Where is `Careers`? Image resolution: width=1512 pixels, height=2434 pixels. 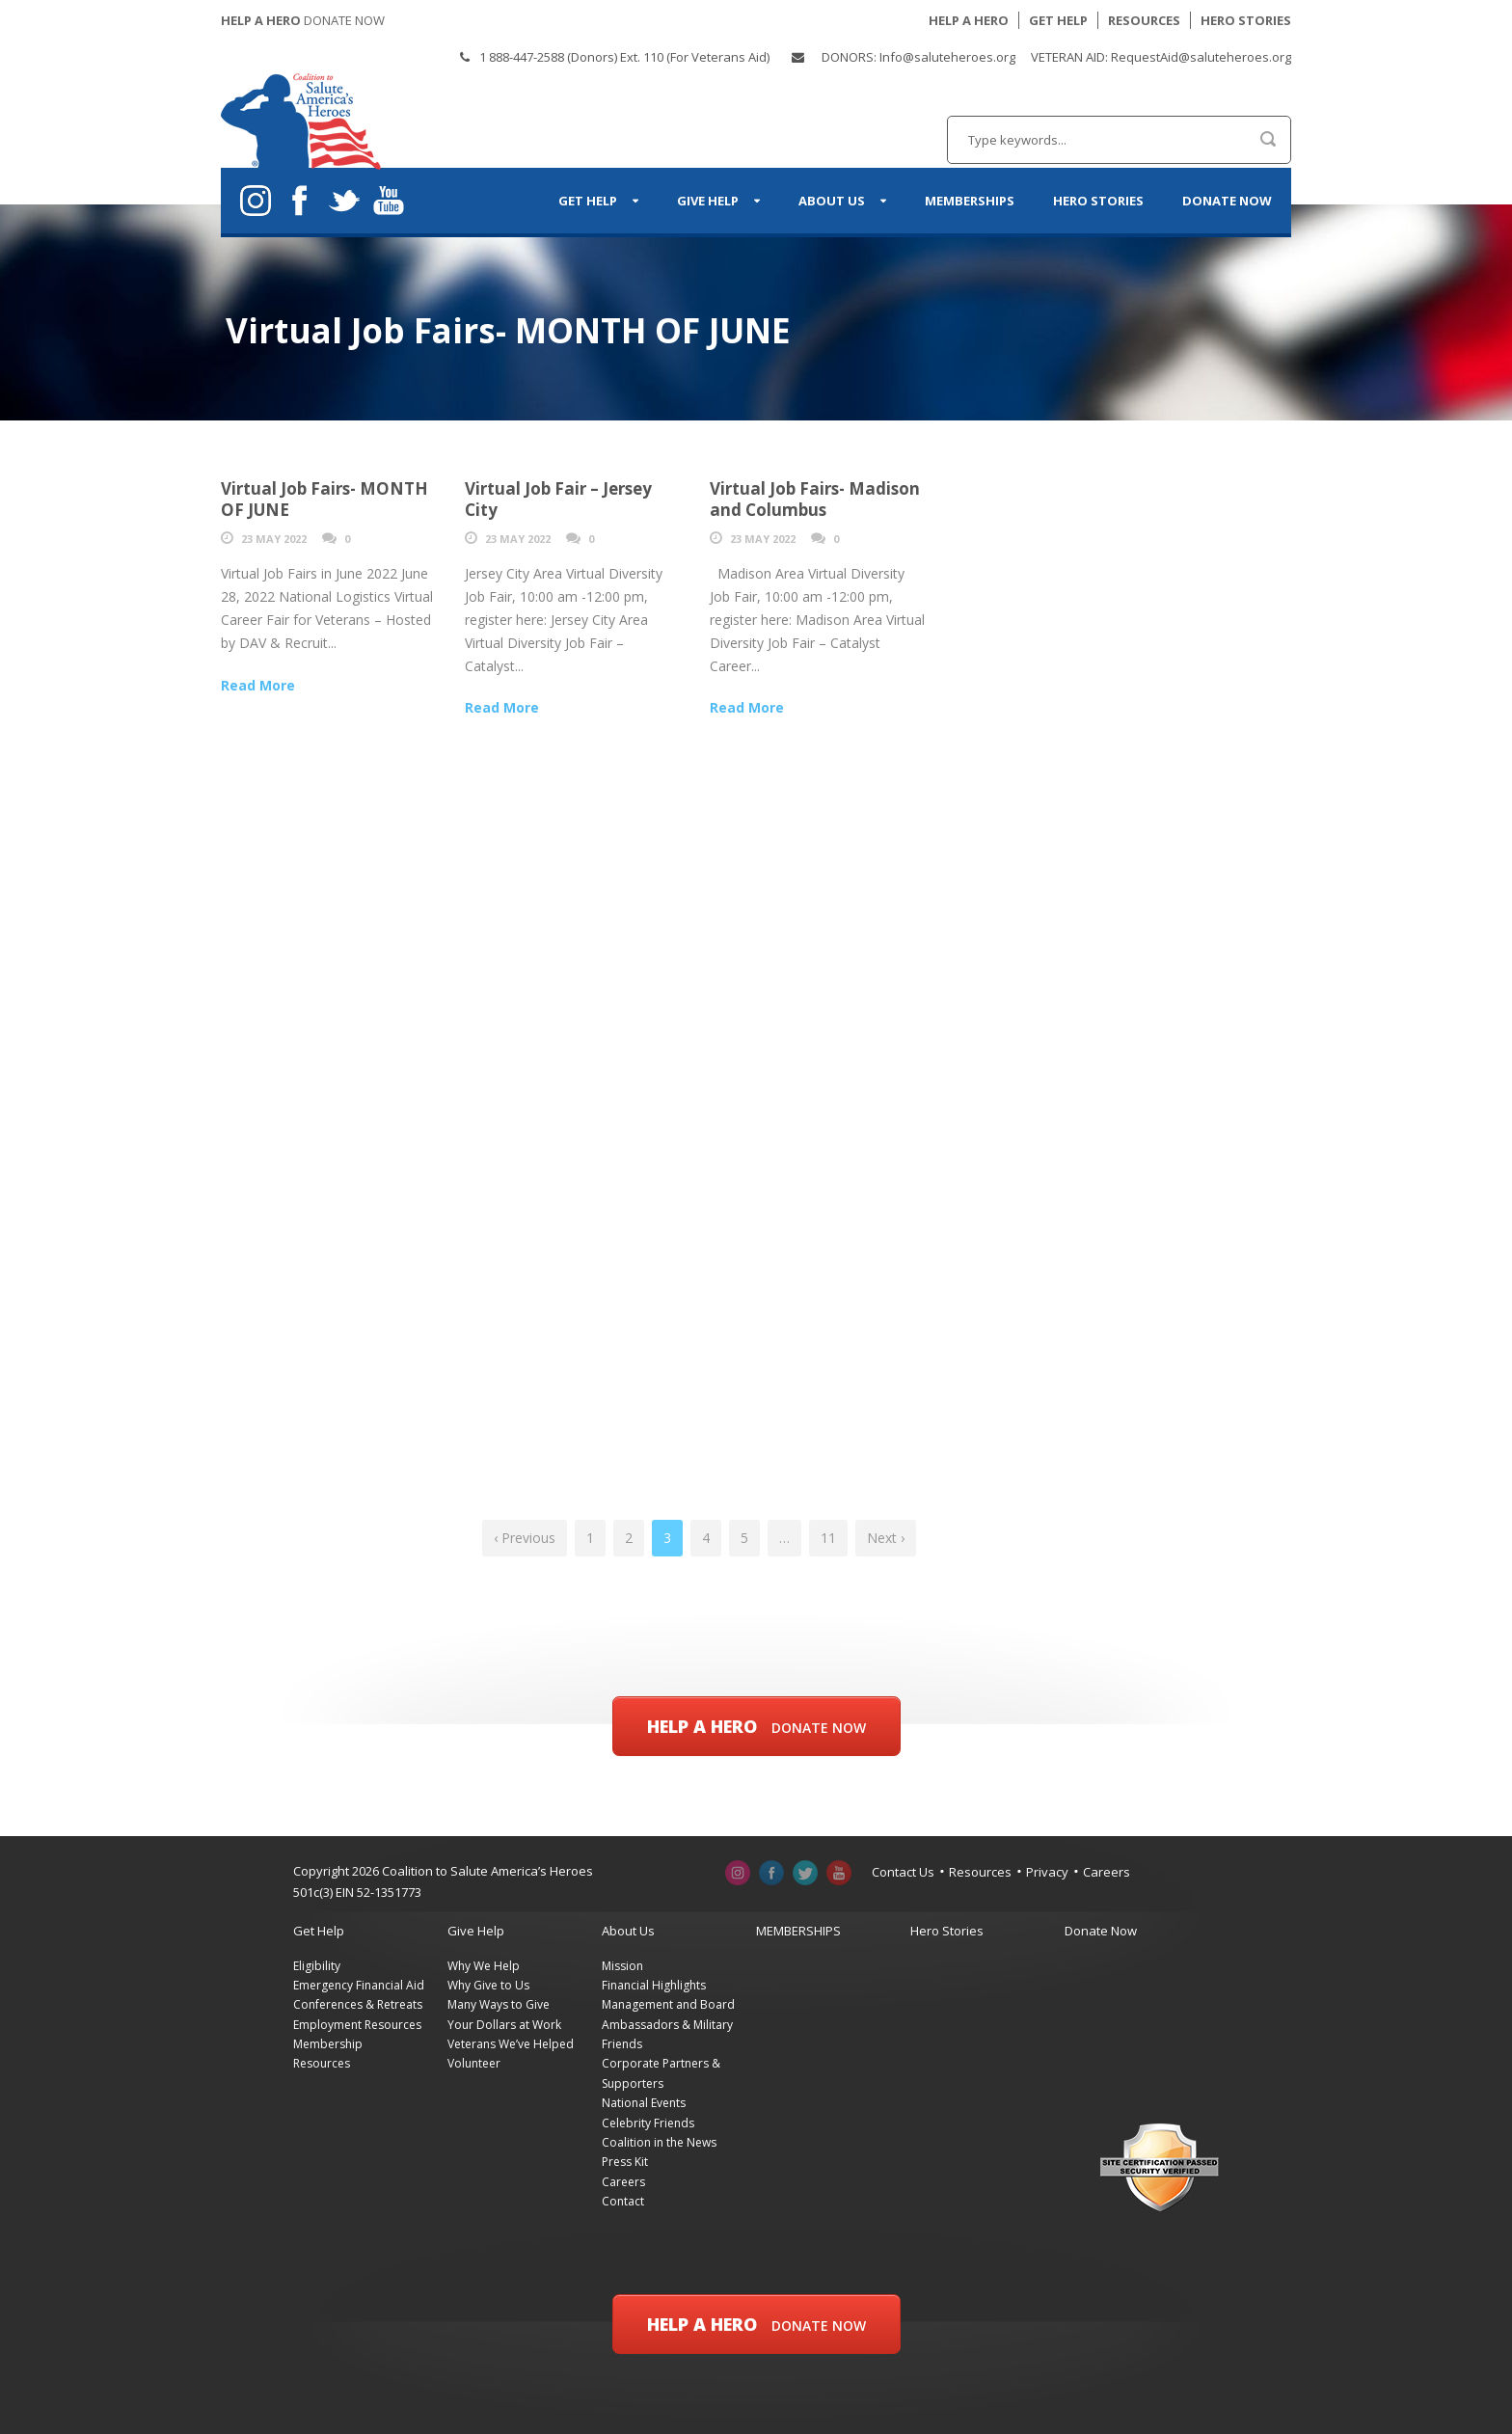
Careers is located at coordinates (1106, 1871).